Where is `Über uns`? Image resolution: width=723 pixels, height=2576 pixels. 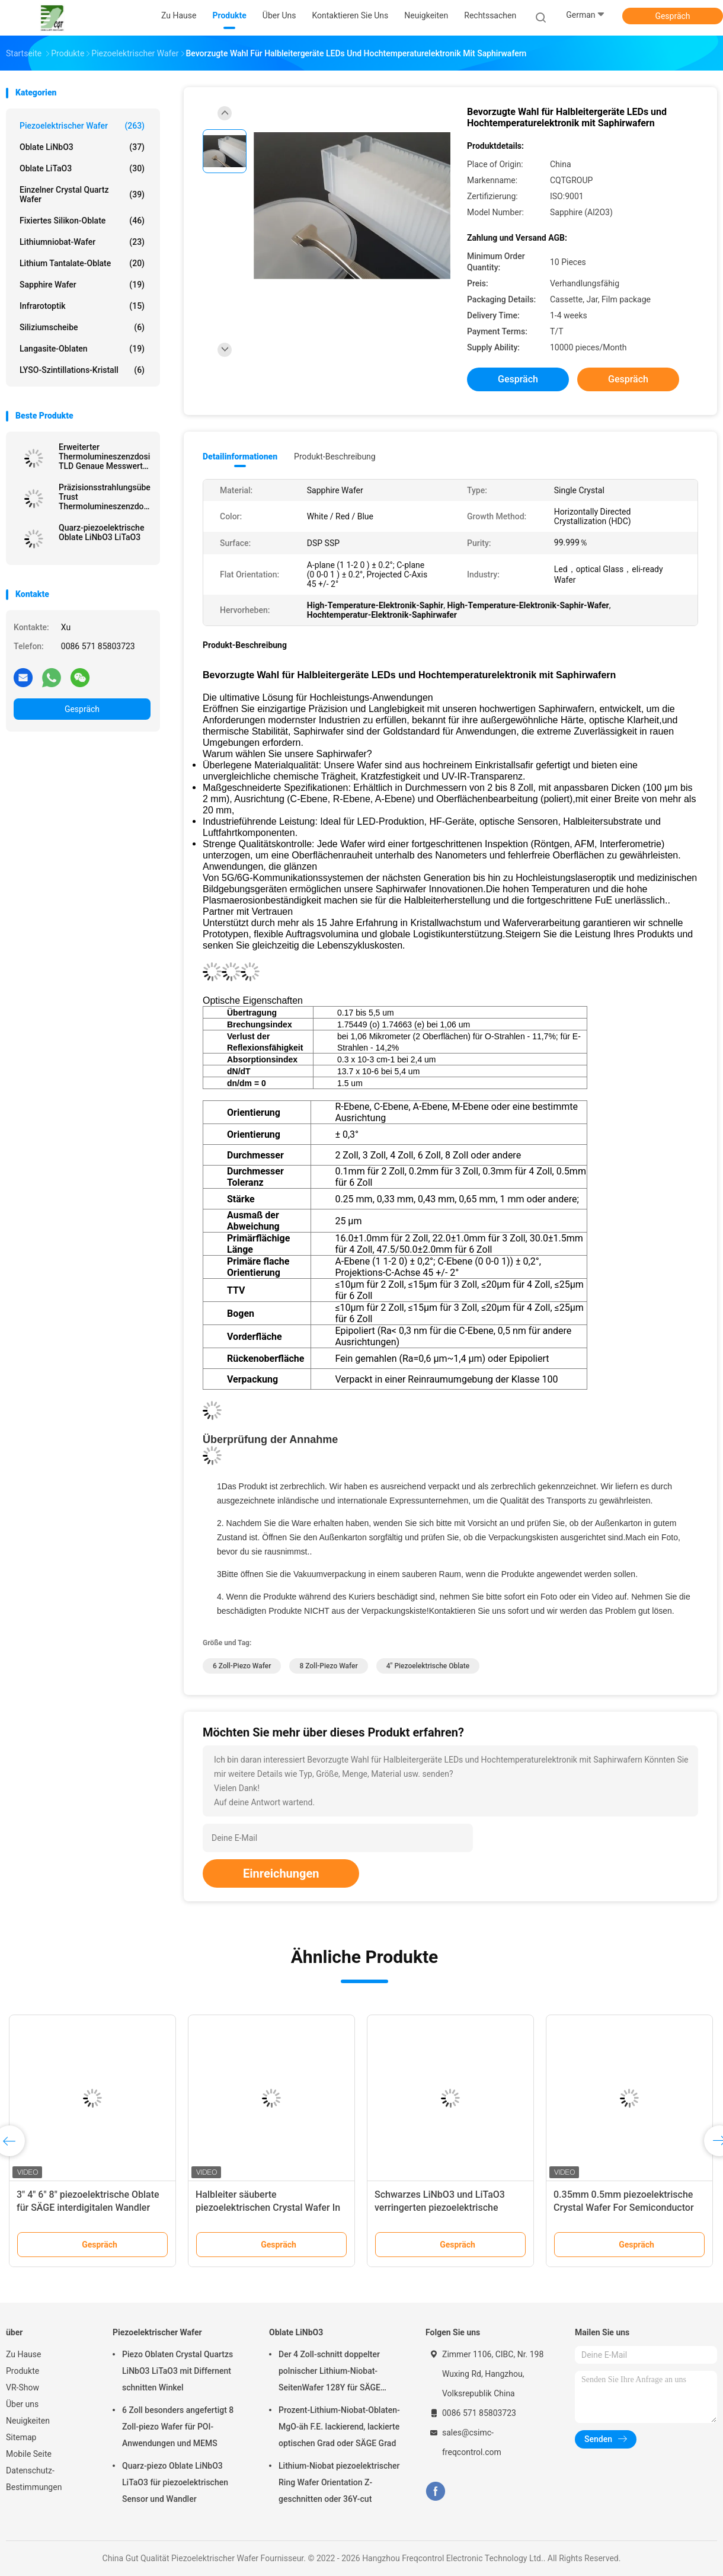 Über uns is located at coordinates (22, 2404).